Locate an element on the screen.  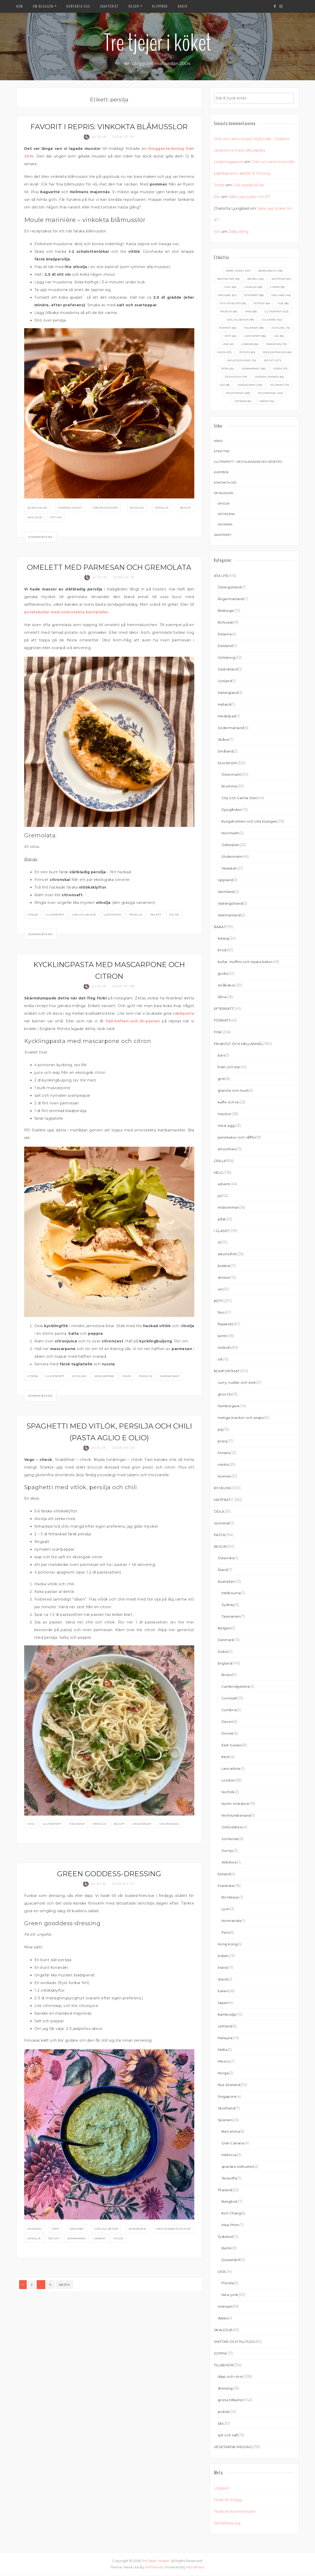
gröna tillbehör is located at coordinates (231, 2400).